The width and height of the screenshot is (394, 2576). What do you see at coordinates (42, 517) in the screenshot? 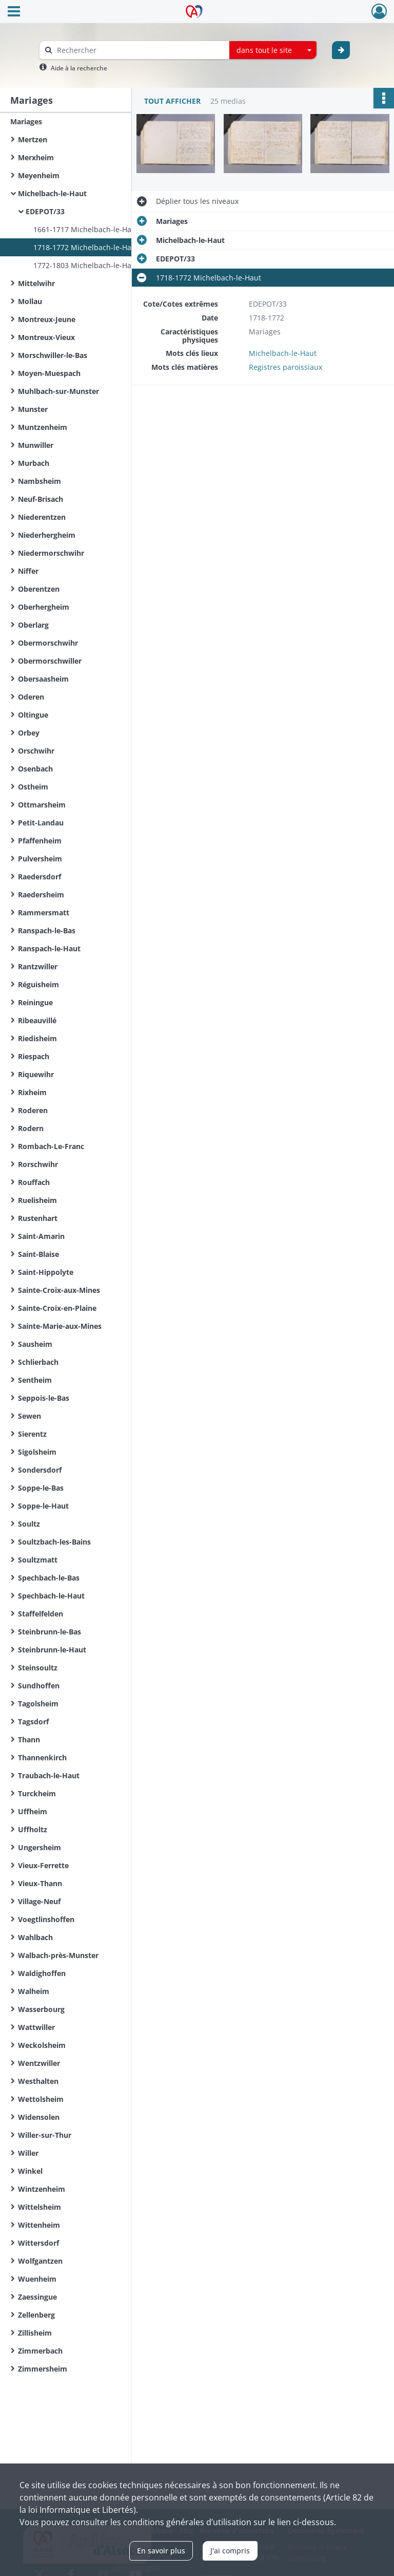
I see `Niederentzen` at bounding box center [42, 517].